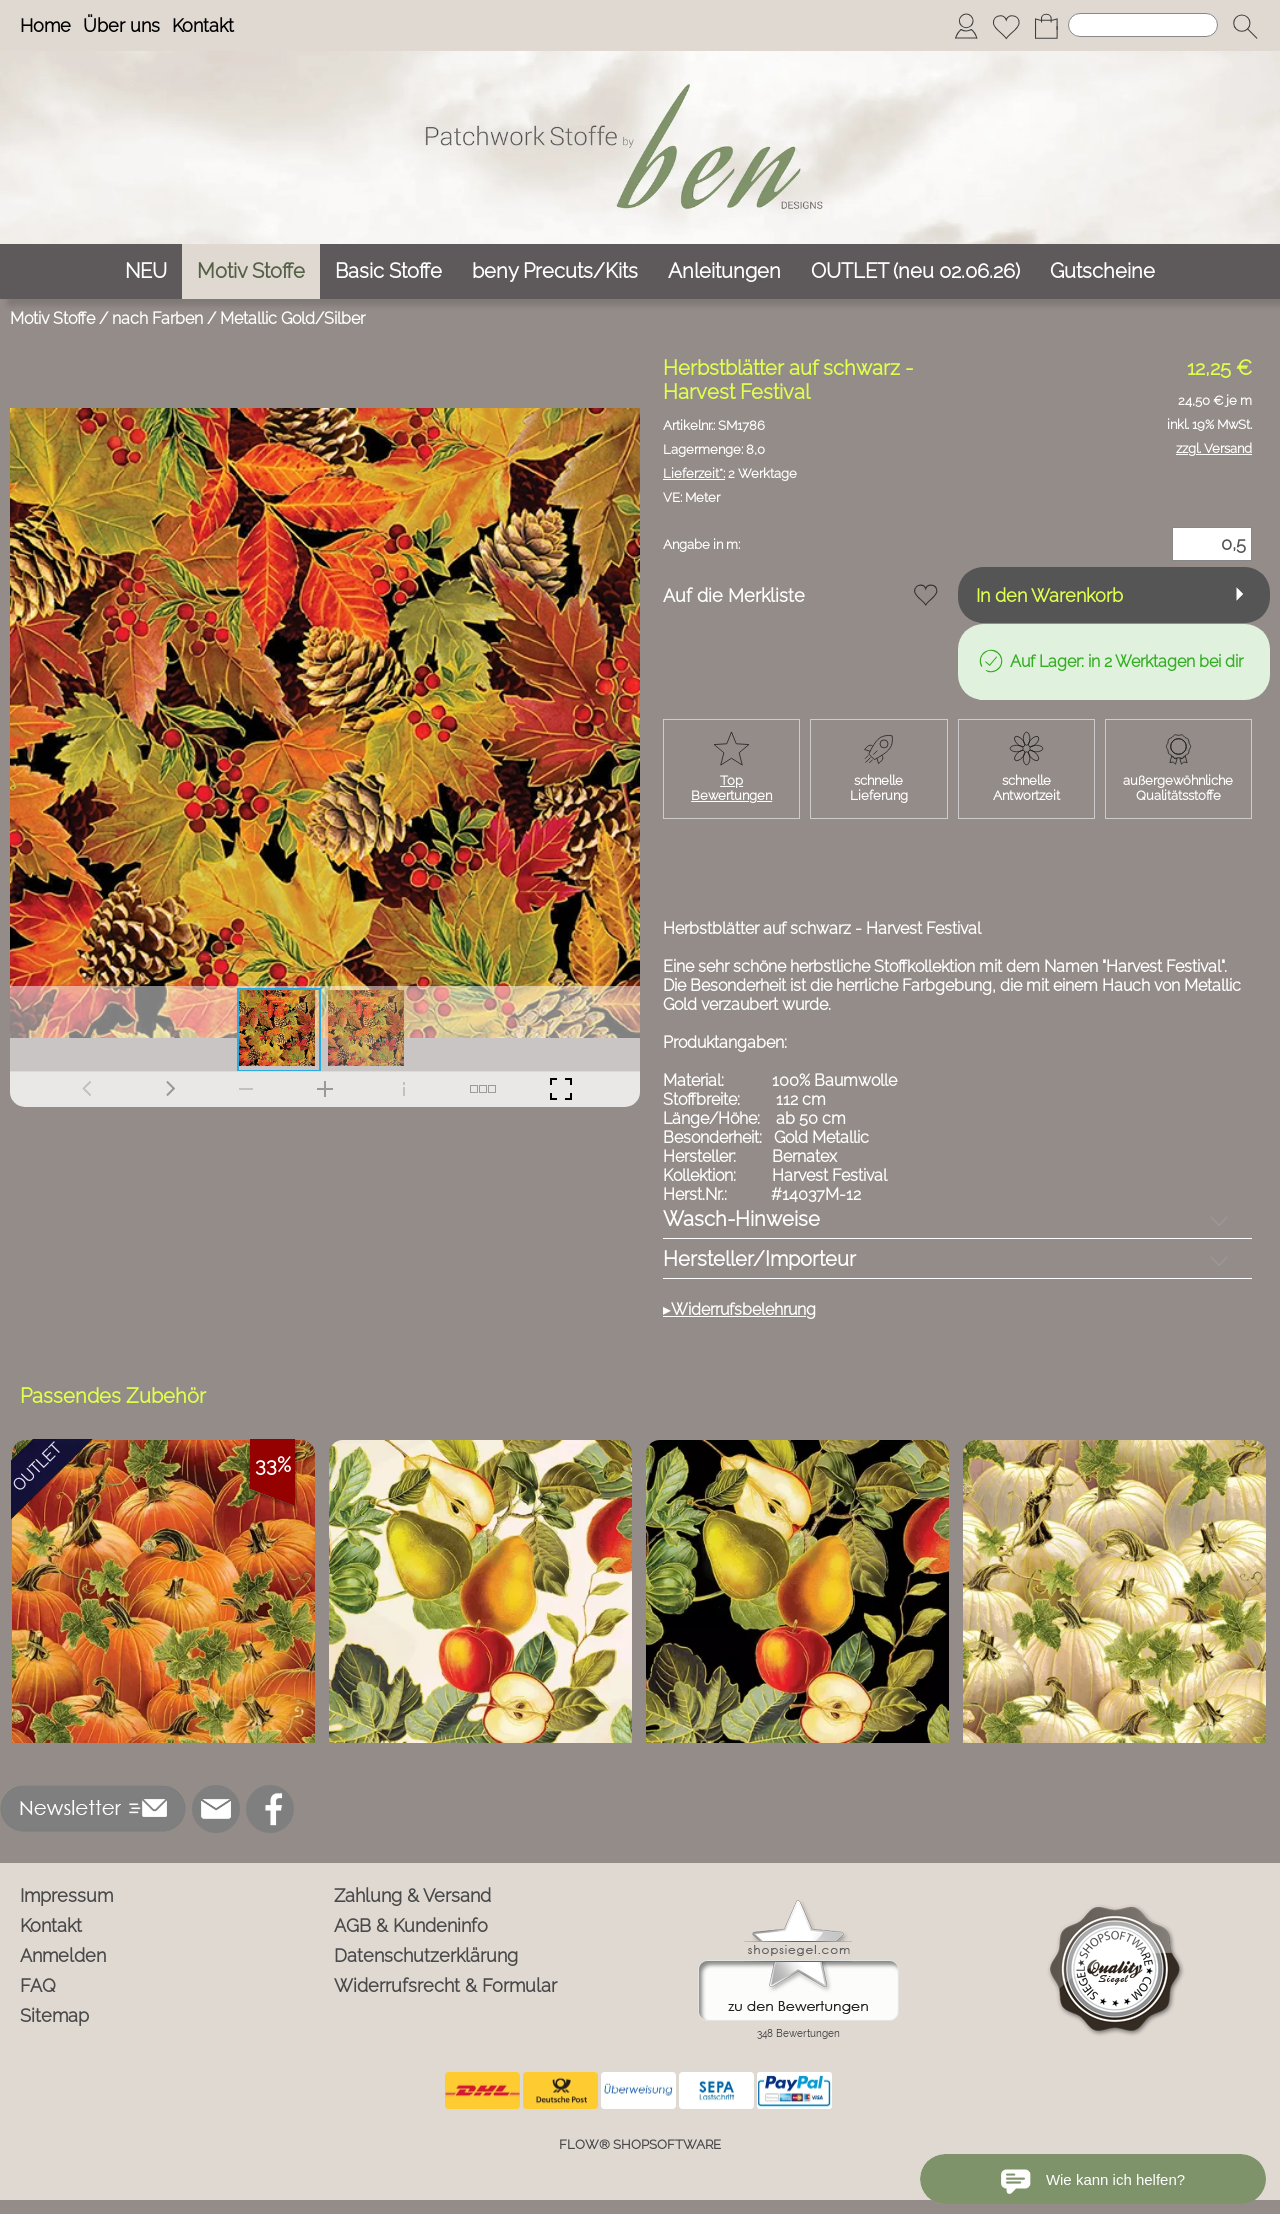 This screenshot has width=1280, height=2214. Describe the element at coordinates (63, 1955) in the screenshot. I see `Anmelden` at that location.